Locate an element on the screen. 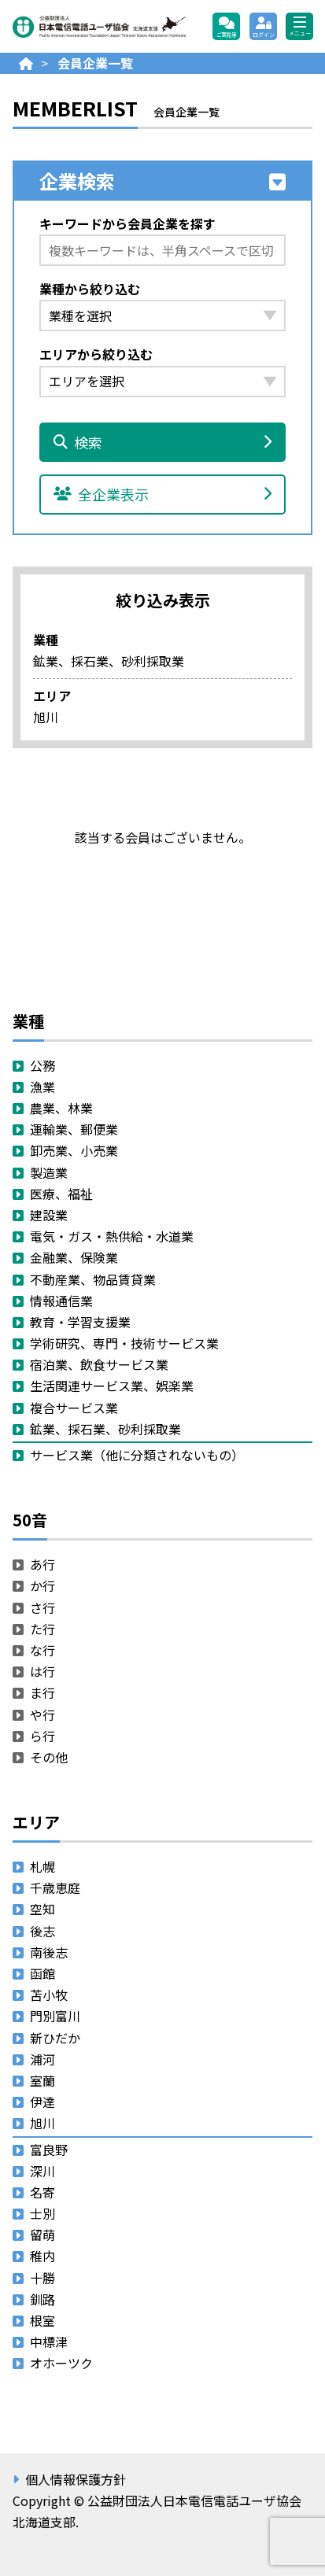  札幌 is located at coordinates (42, 1866).